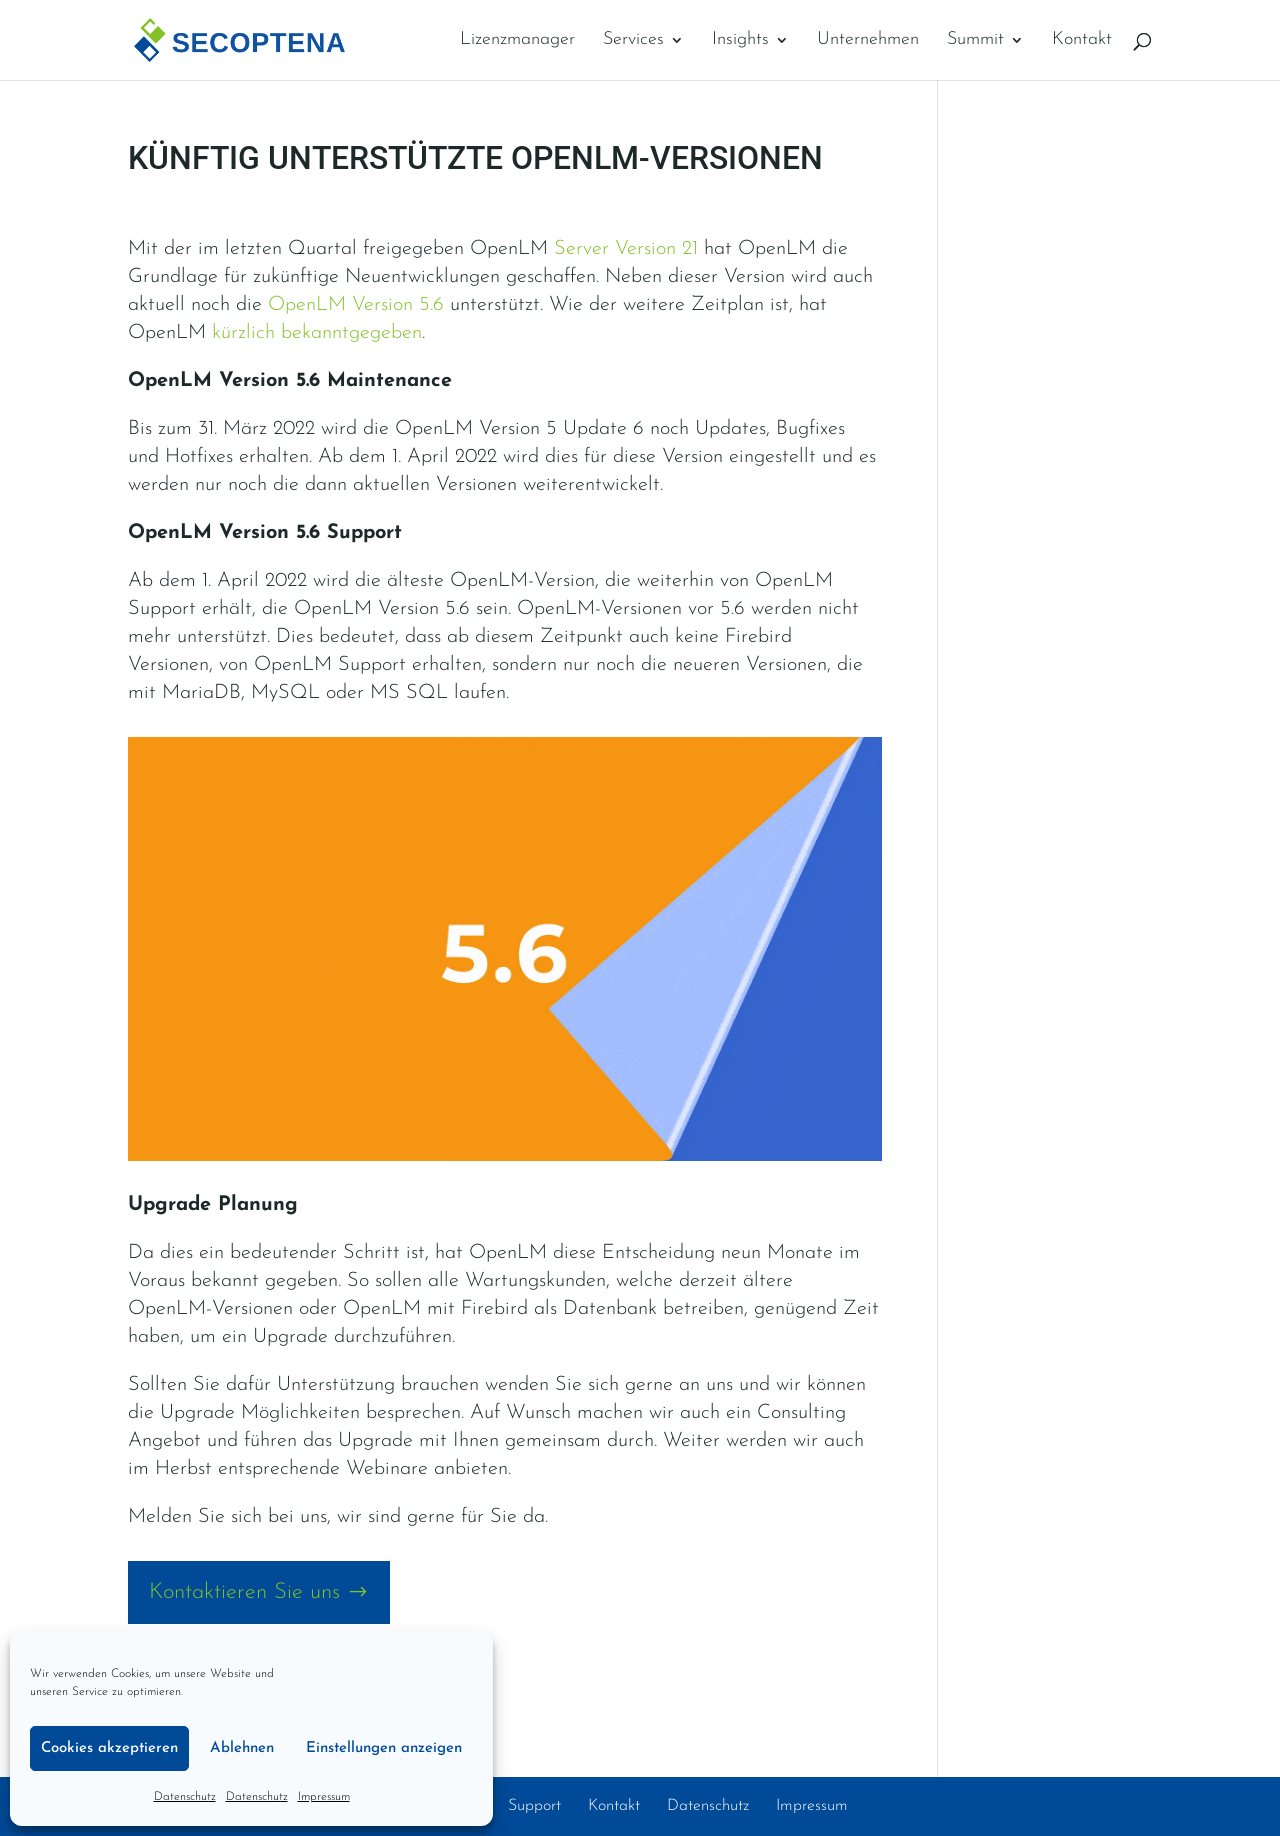  What do you see at coordinates (626, 249) in the screenshot?
I see `Server Version 21` at bounding box center [626, 249].